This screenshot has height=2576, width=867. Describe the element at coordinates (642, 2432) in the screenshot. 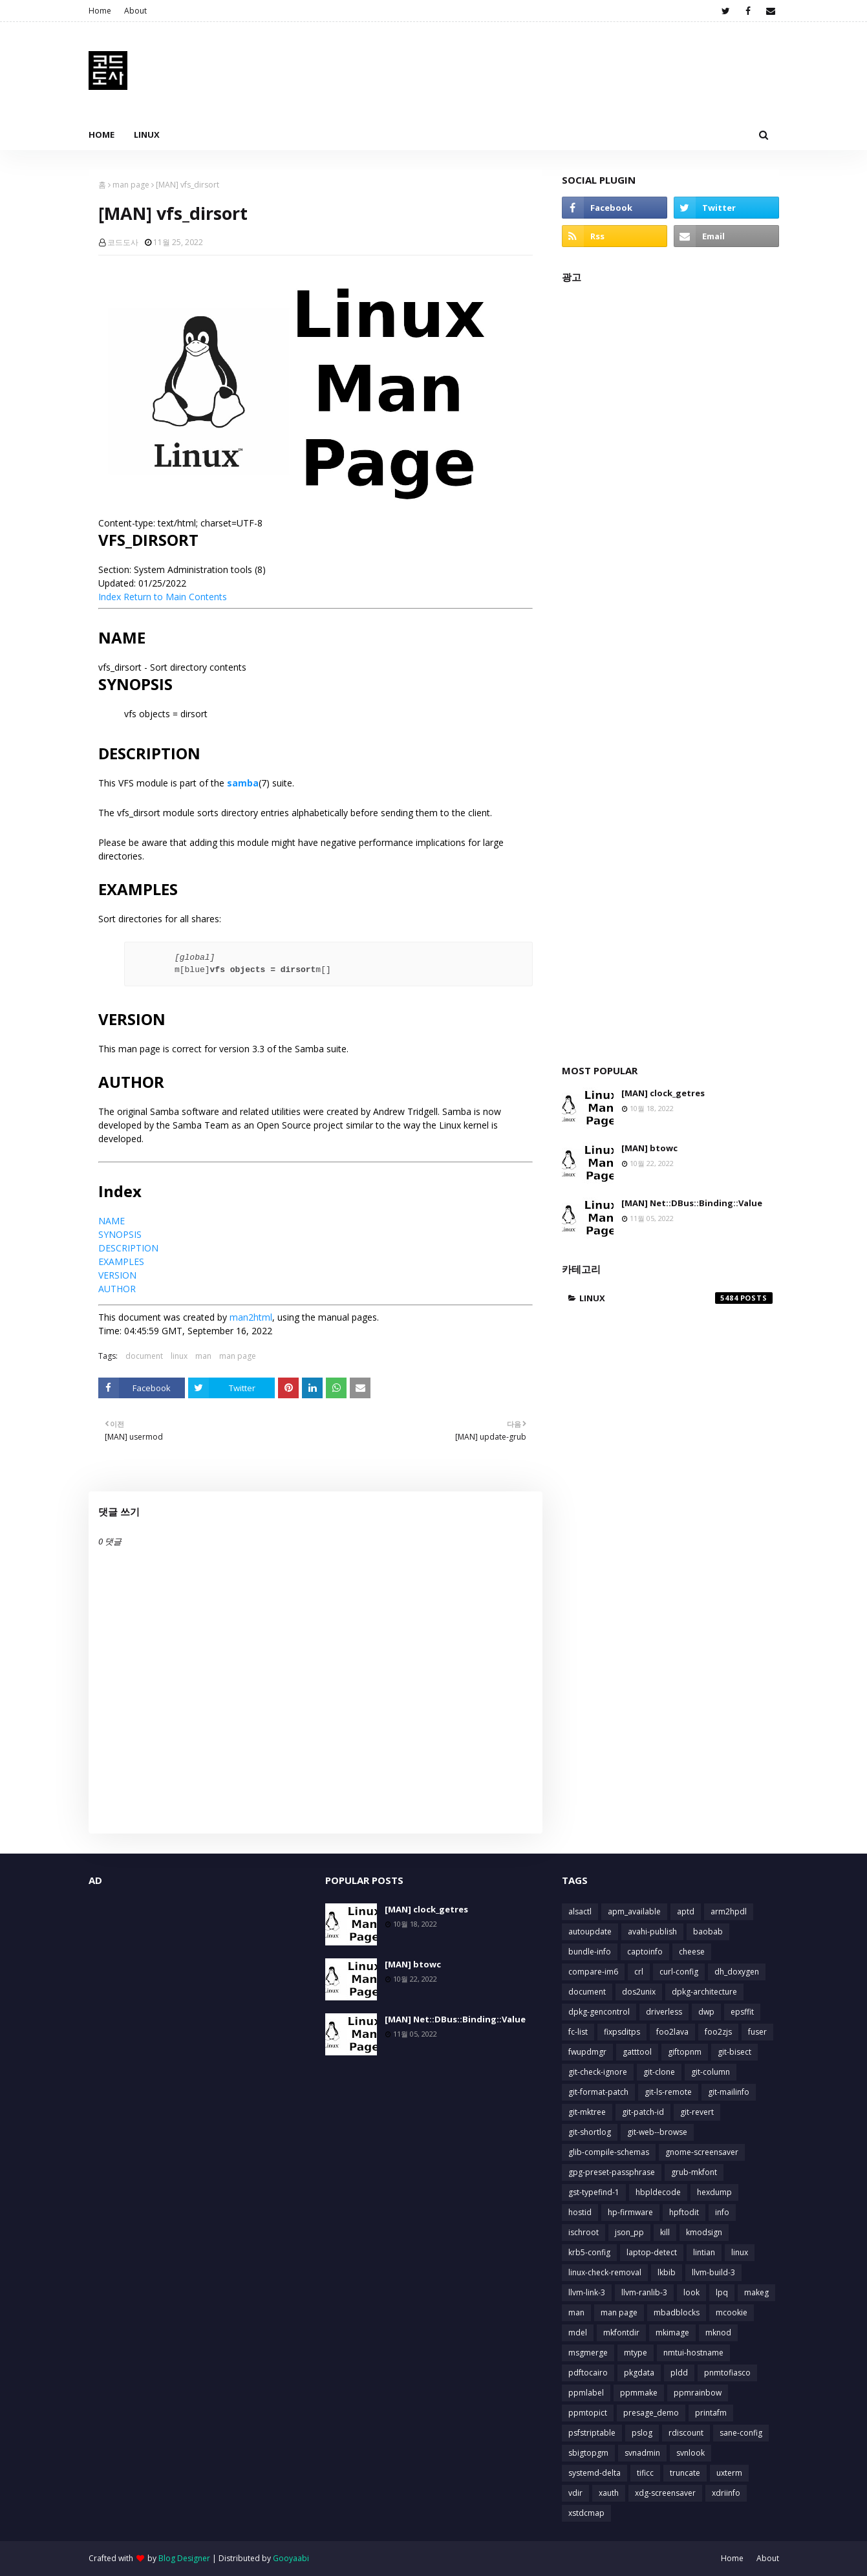

I see `pslog` at that location.